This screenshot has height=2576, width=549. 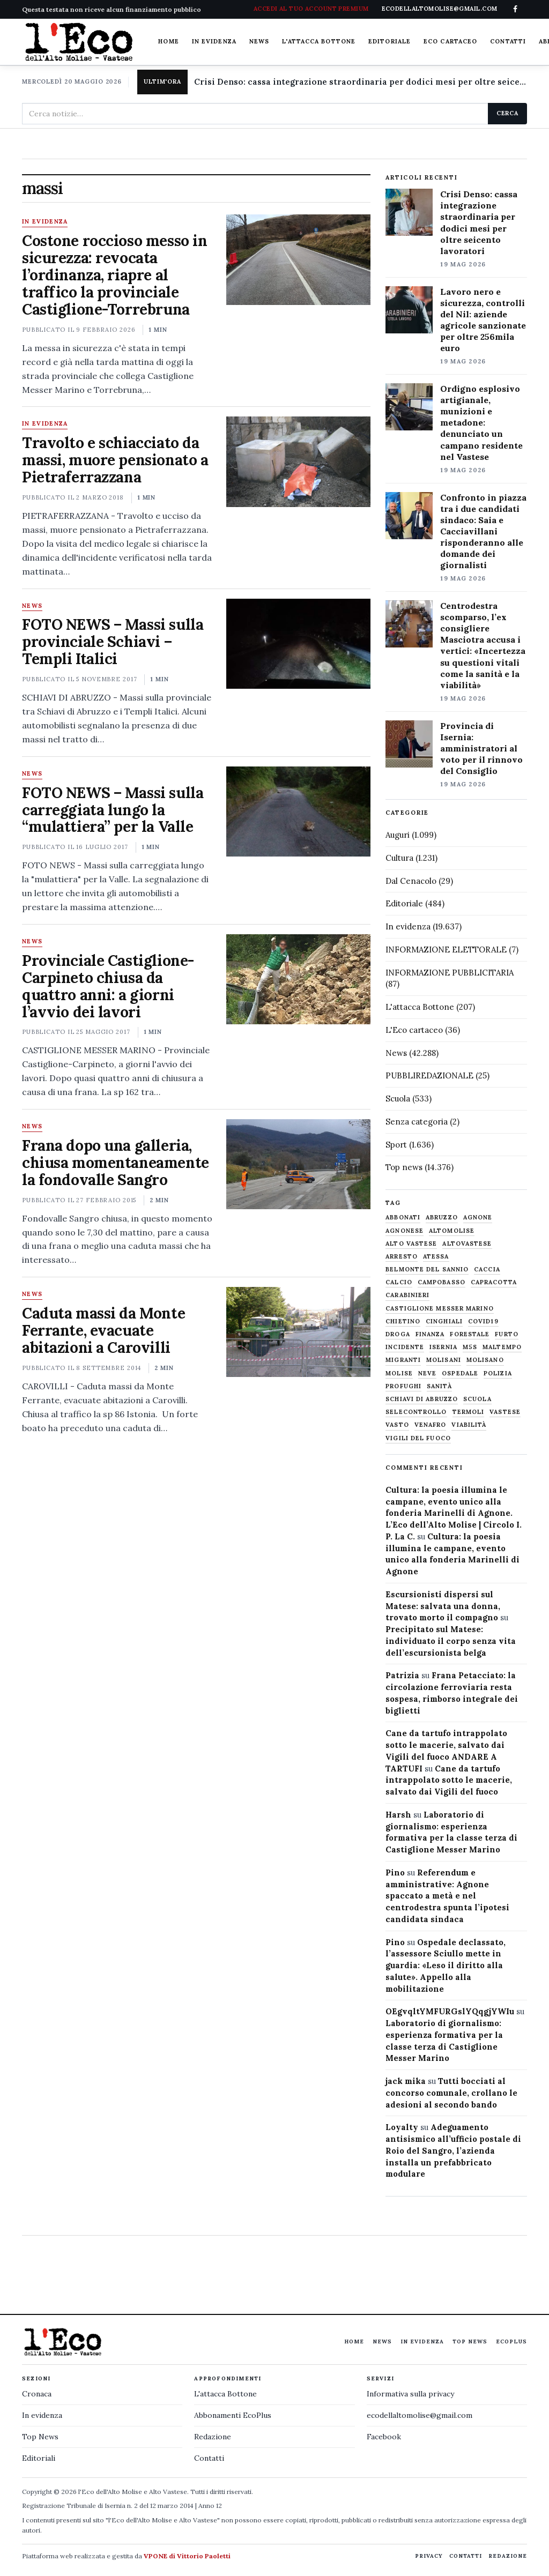 What do you see at coordinates (481, 422) in the screenshot?
I see `Ordigno esplosivo artigianale, munizioni e metadone: denunciato un campano residente nel Vastese` at bounding box center [481, 422].